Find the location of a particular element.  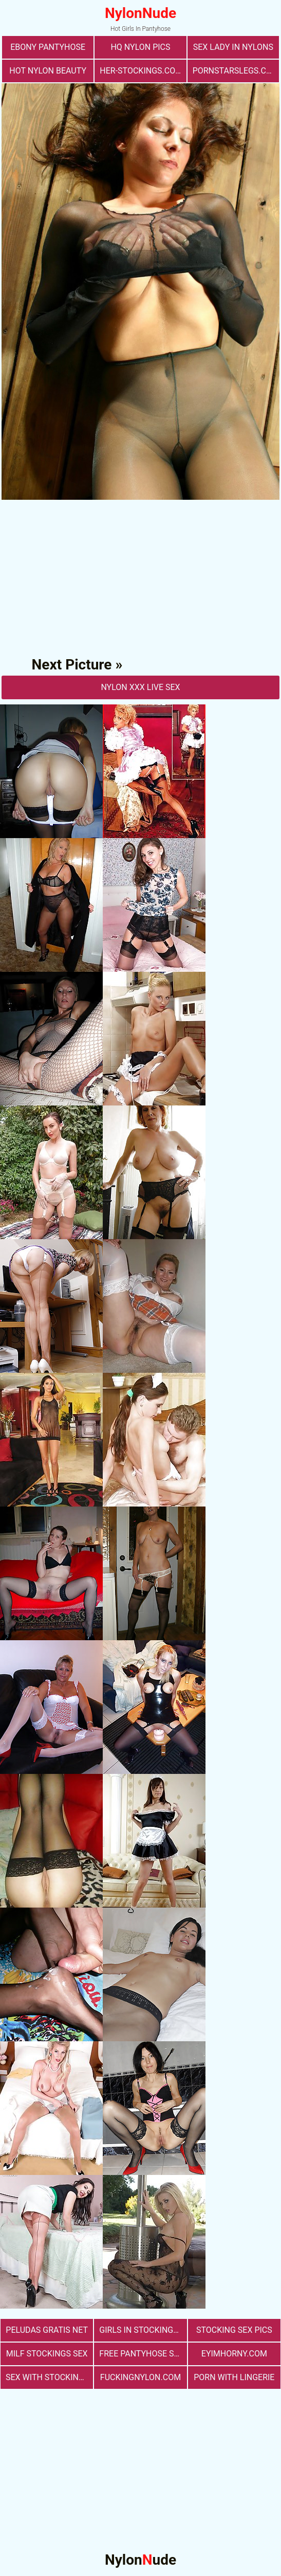

stocking sex pics is located at coordinates (234, 2330).